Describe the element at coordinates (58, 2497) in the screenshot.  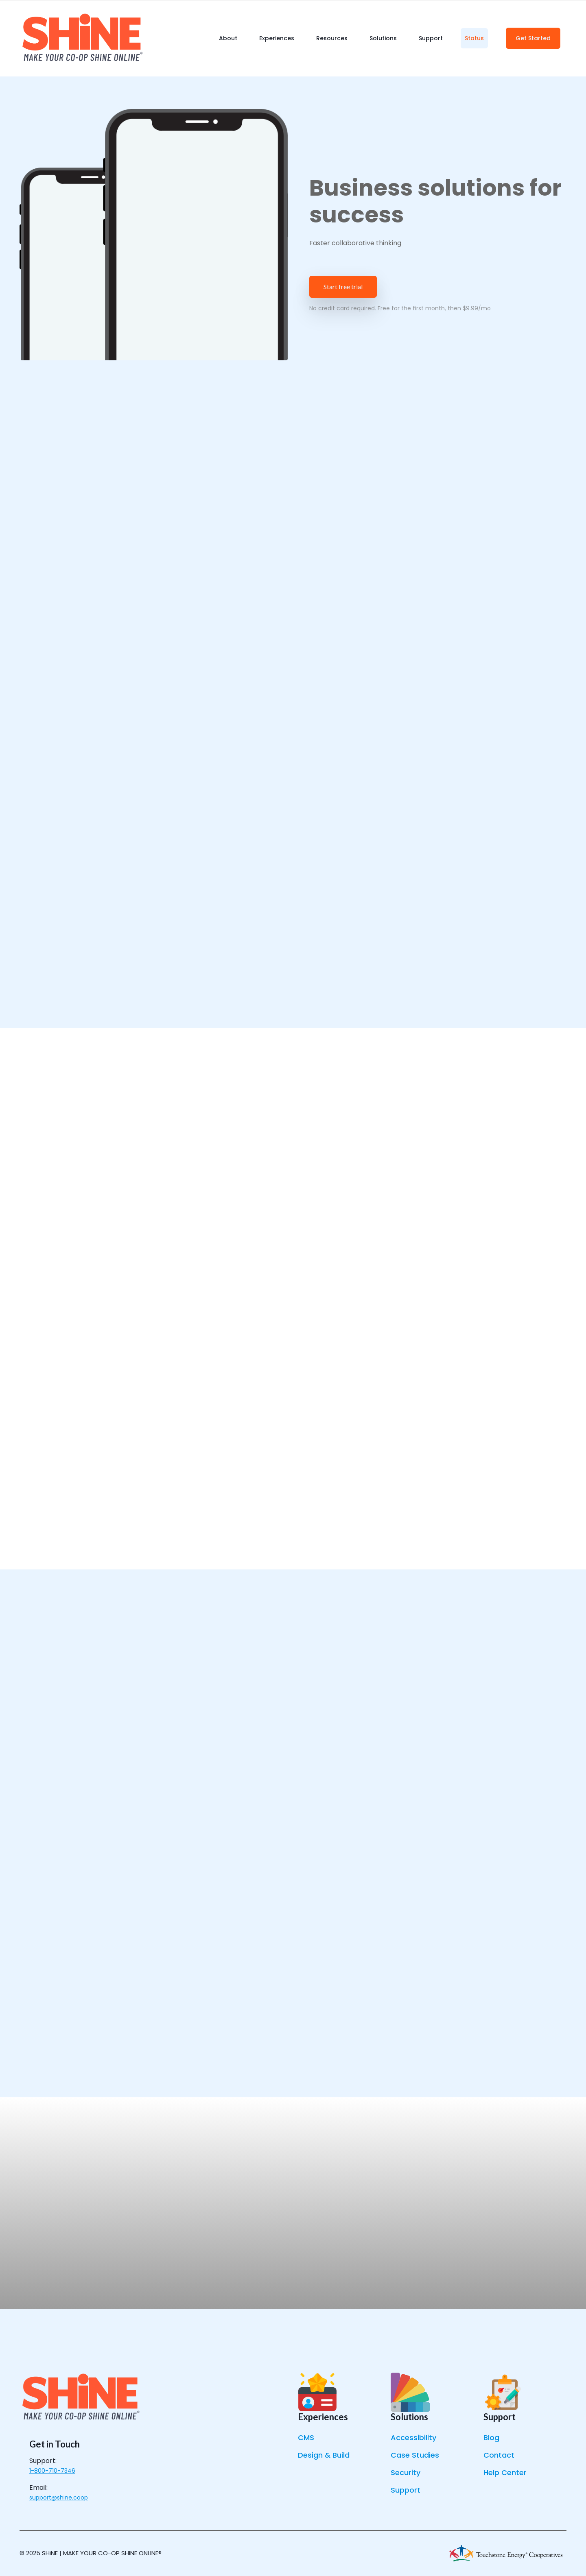
I see `support@shine.coop` at that location.